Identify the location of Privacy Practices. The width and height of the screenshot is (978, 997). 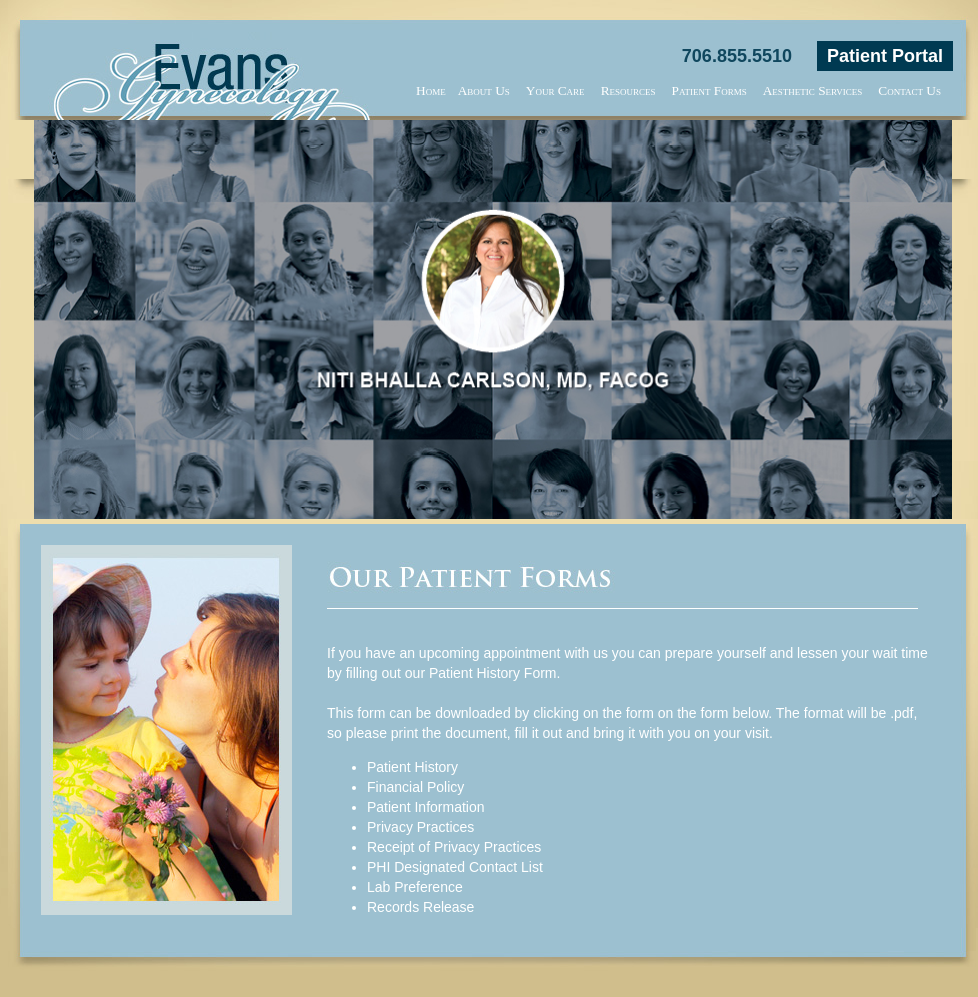
(420, 827).